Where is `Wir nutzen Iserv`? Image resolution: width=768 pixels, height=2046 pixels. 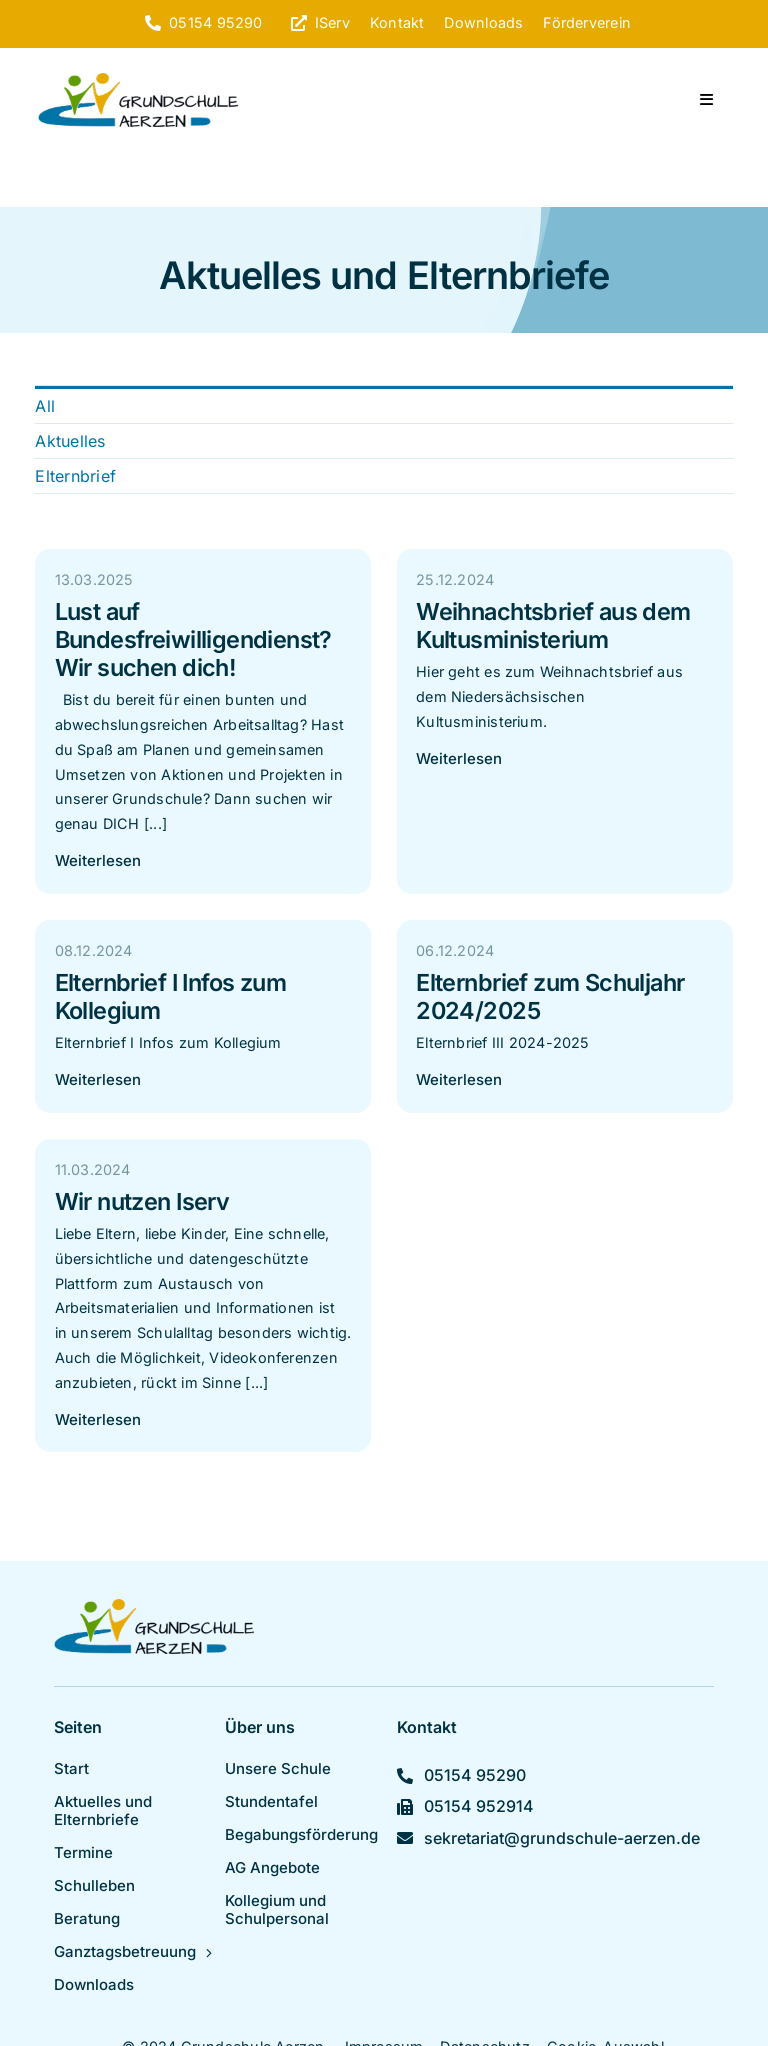 Wir nutzen Iserv is located at coordinates (142, 1201).